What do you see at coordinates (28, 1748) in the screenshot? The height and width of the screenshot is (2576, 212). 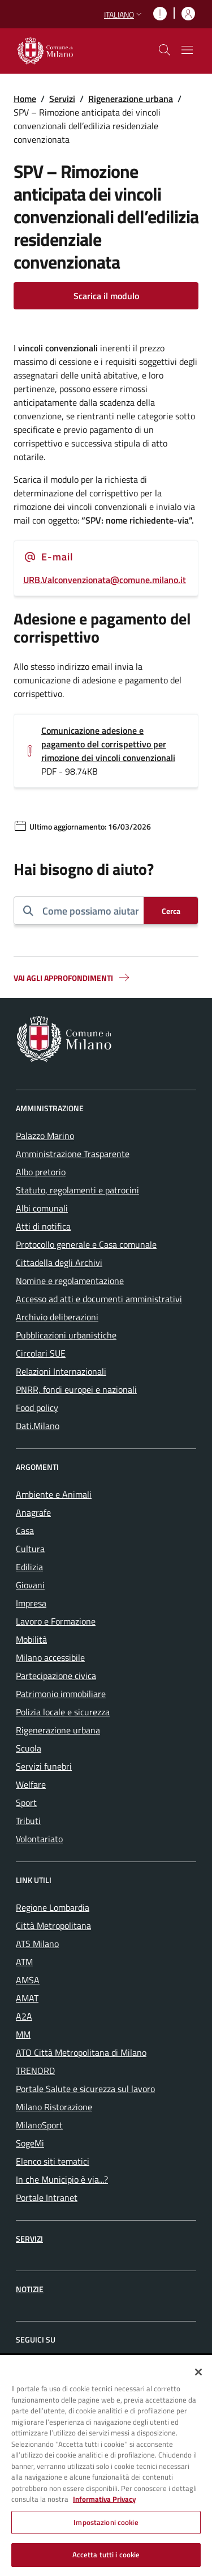 I see `Scuola [menuitem]` at bounding box center [28, 1748].